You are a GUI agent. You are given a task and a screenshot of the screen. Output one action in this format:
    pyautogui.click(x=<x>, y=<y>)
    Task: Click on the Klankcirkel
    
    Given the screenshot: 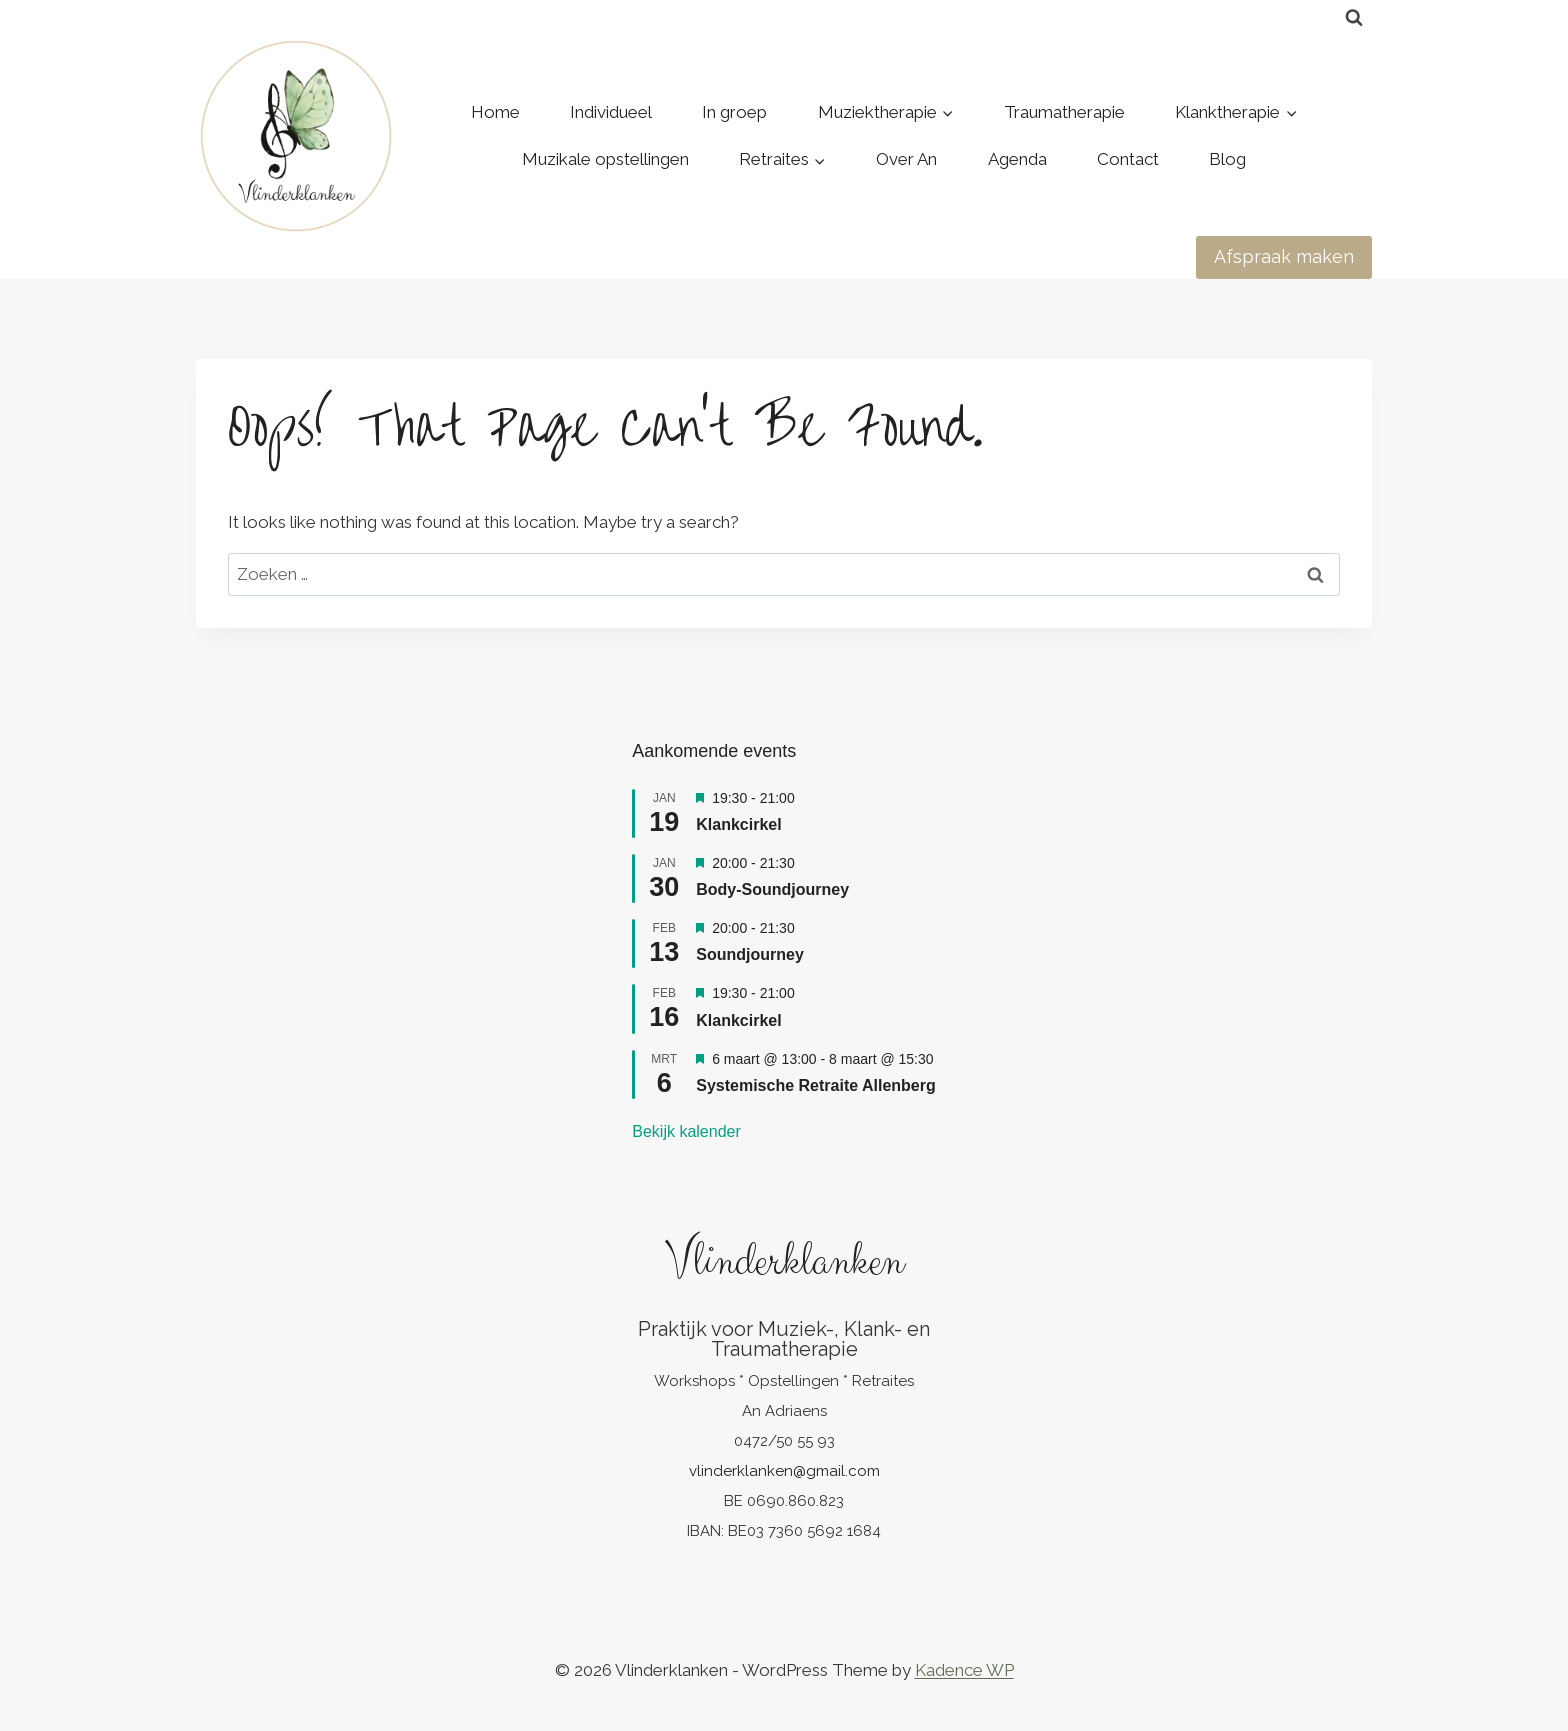 What is the action you would take?
    pyautogui.click(x=738, y=824)
    